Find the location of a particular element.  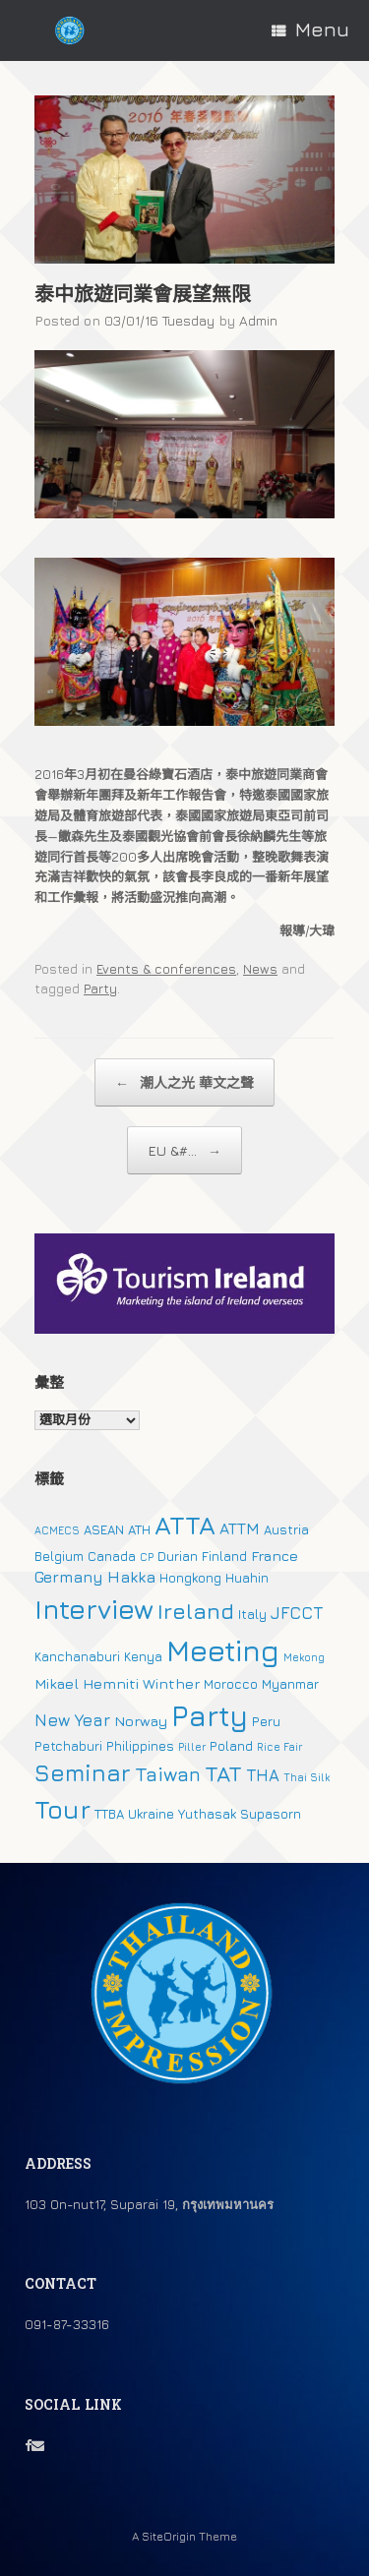

Events & conferences is located at coordinates (166, 969).